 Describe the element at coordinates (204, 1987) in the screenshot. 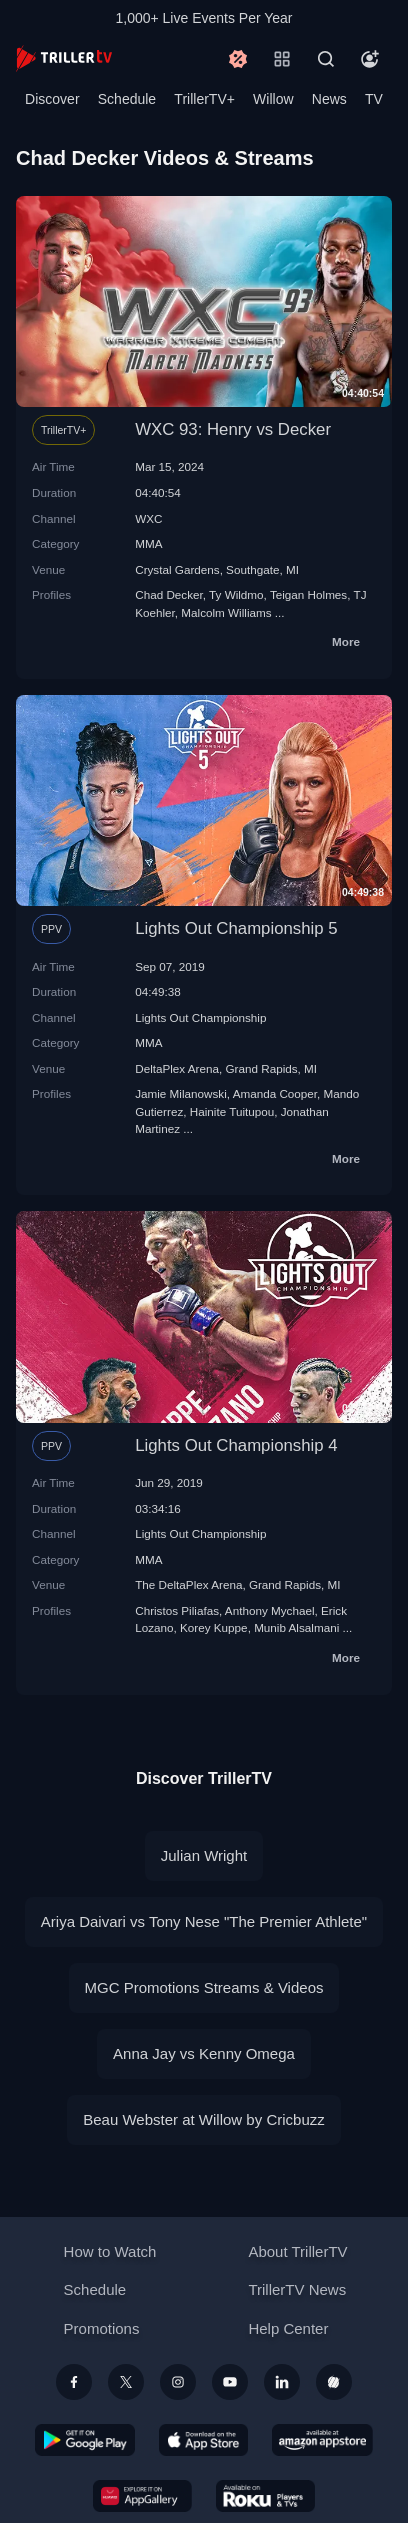

I see `MGC Promotions Streams & Videos` at that location.